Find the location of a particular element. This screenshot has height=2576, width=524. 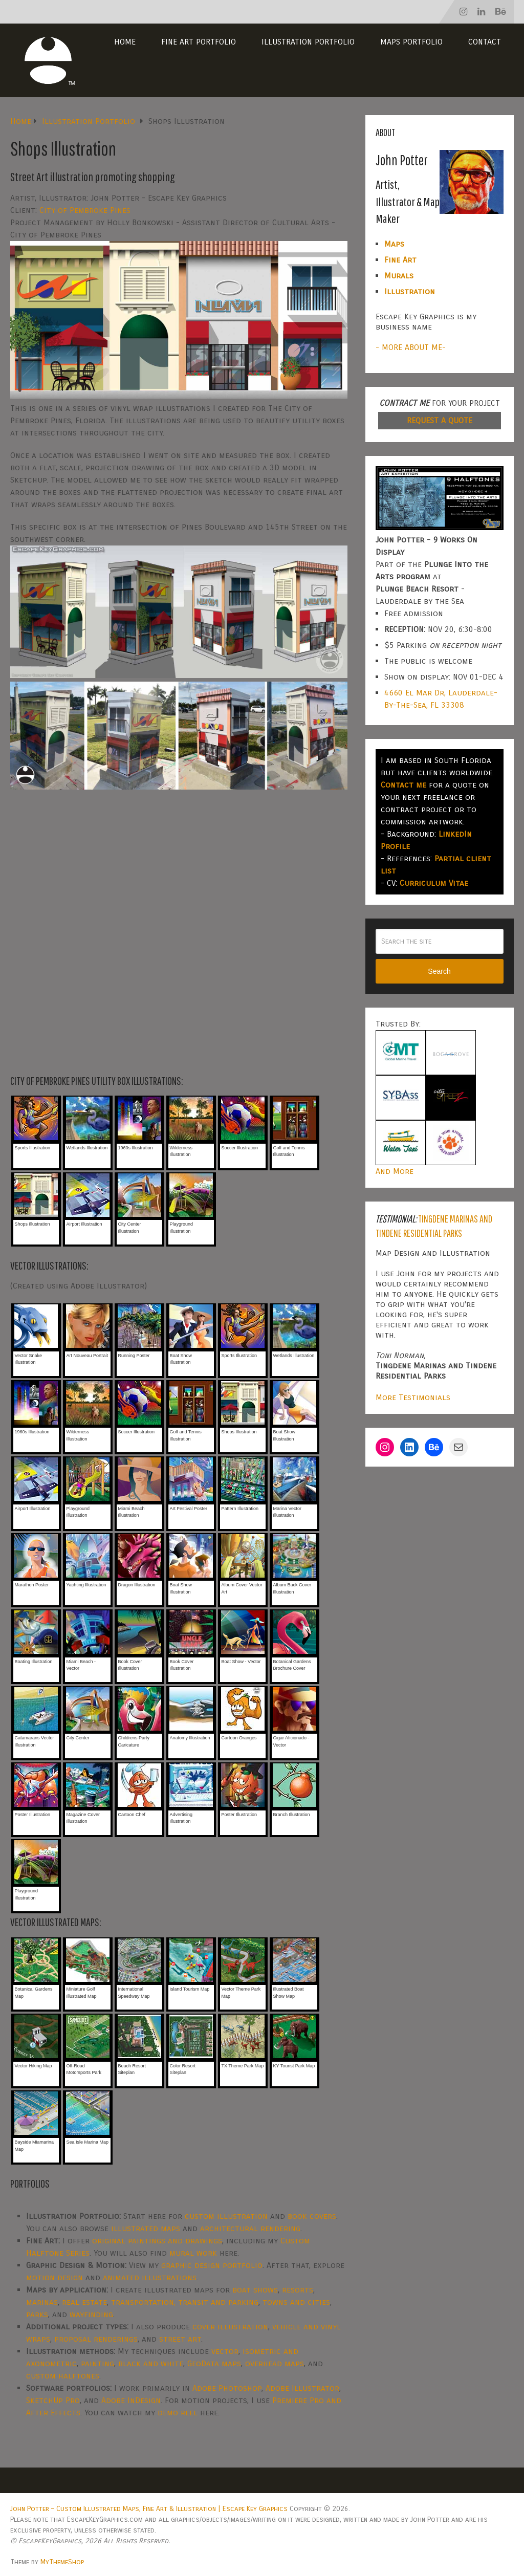

Search is located at coordinates (439, 971).